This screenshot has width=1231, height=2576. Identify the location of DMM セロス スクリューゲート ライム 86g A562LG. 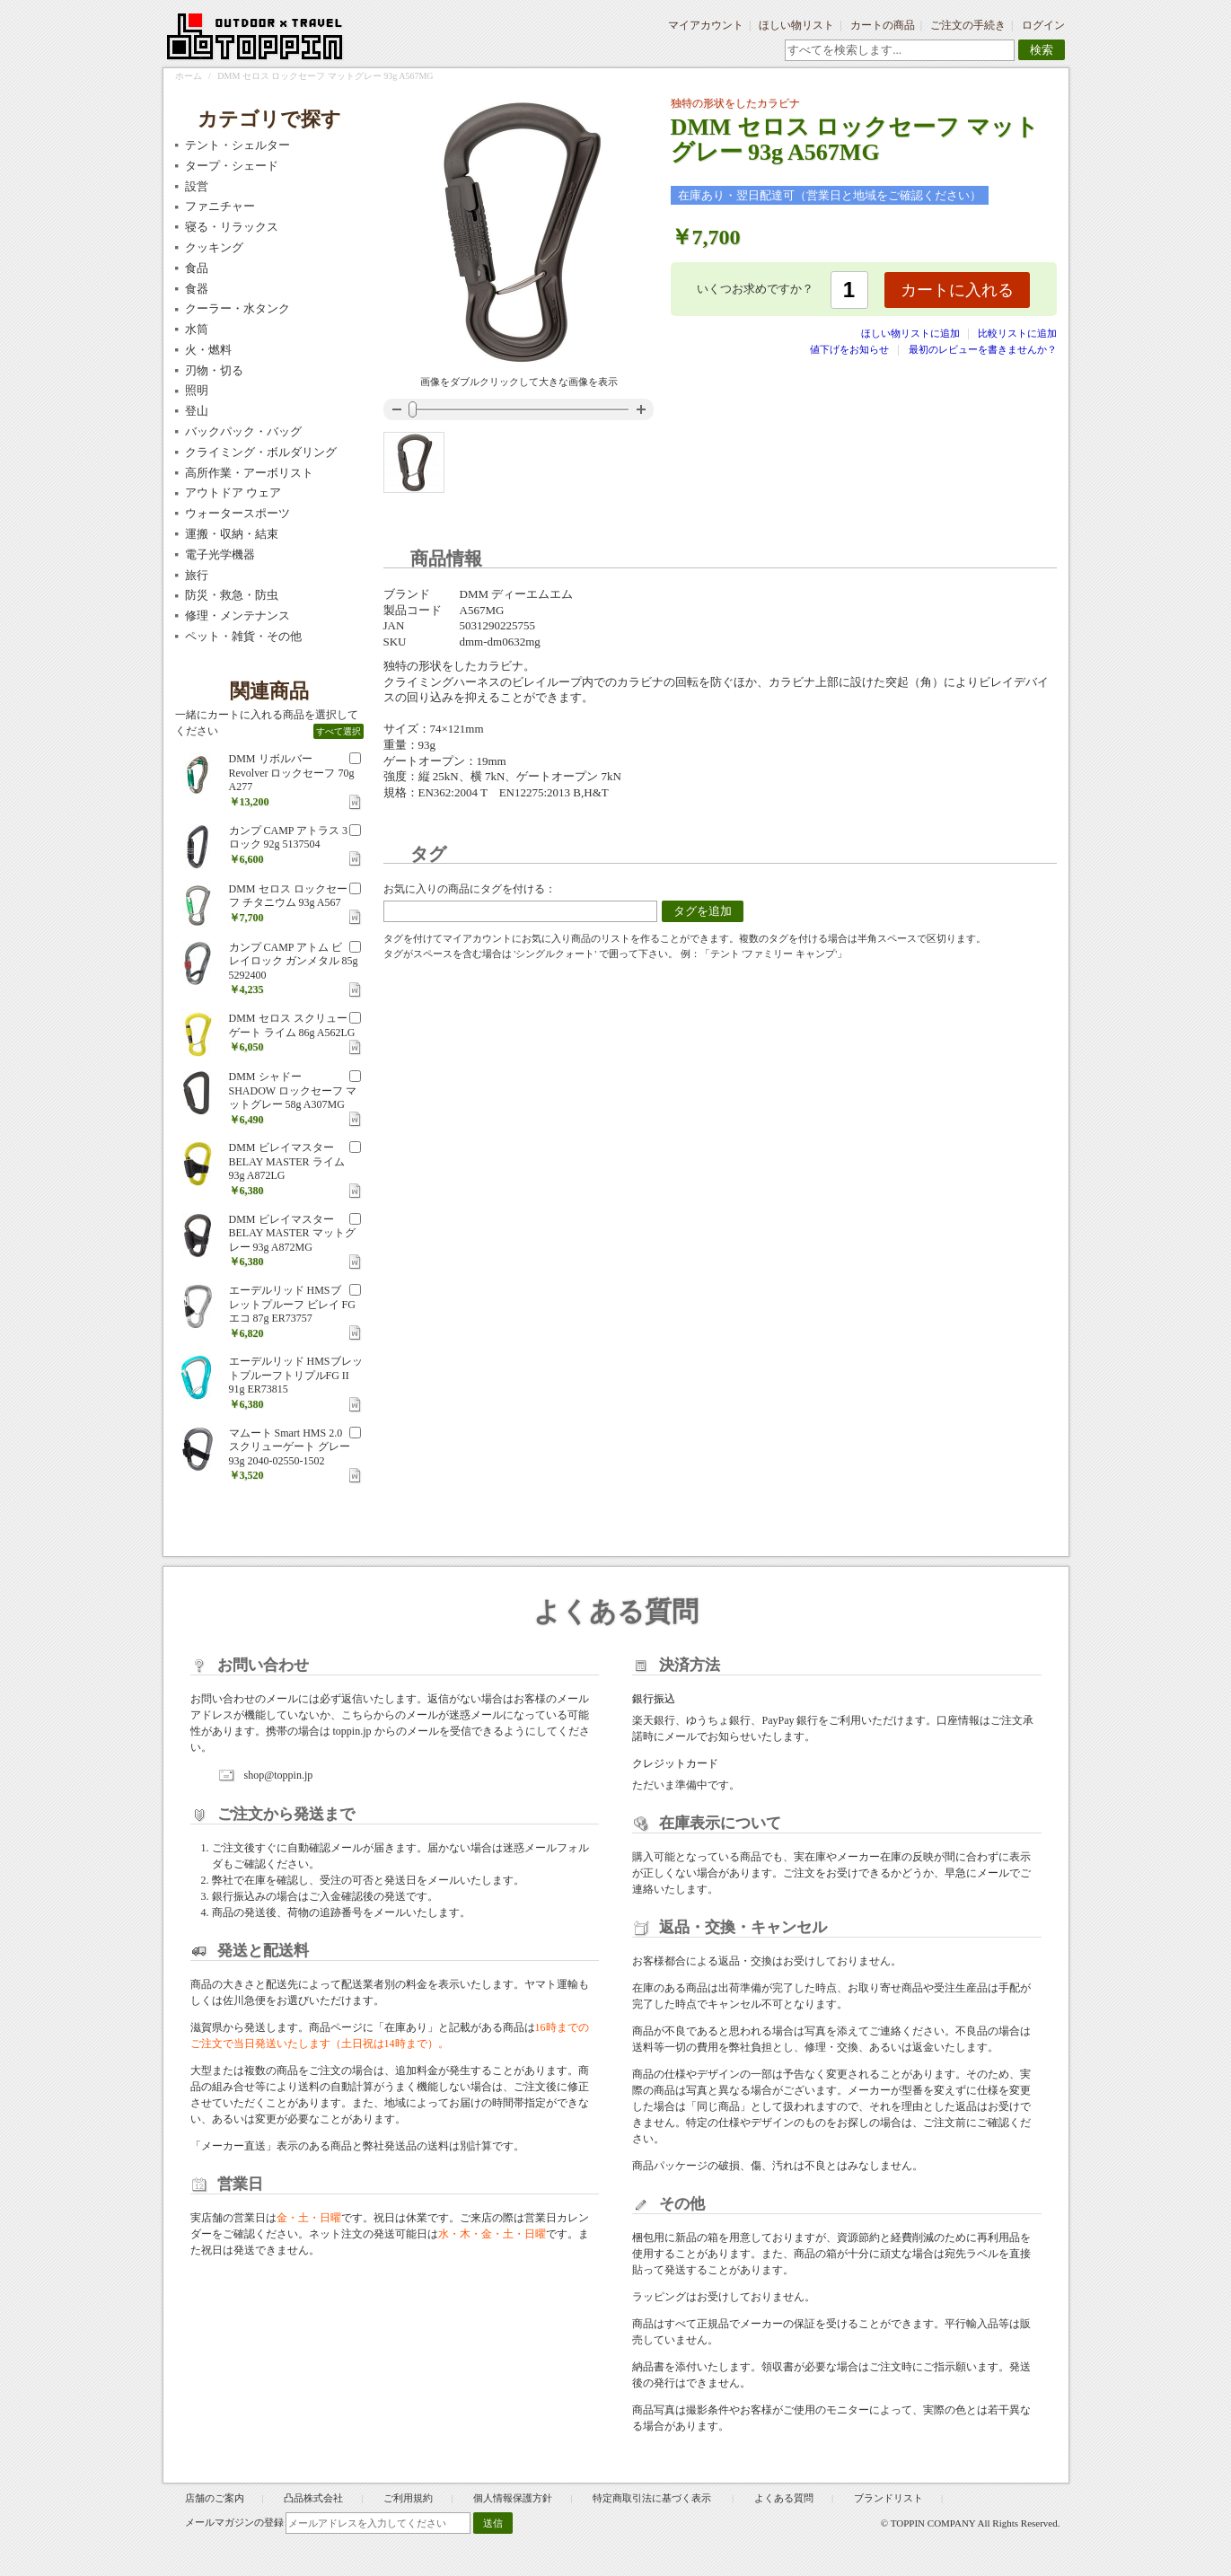
(292, 1025).